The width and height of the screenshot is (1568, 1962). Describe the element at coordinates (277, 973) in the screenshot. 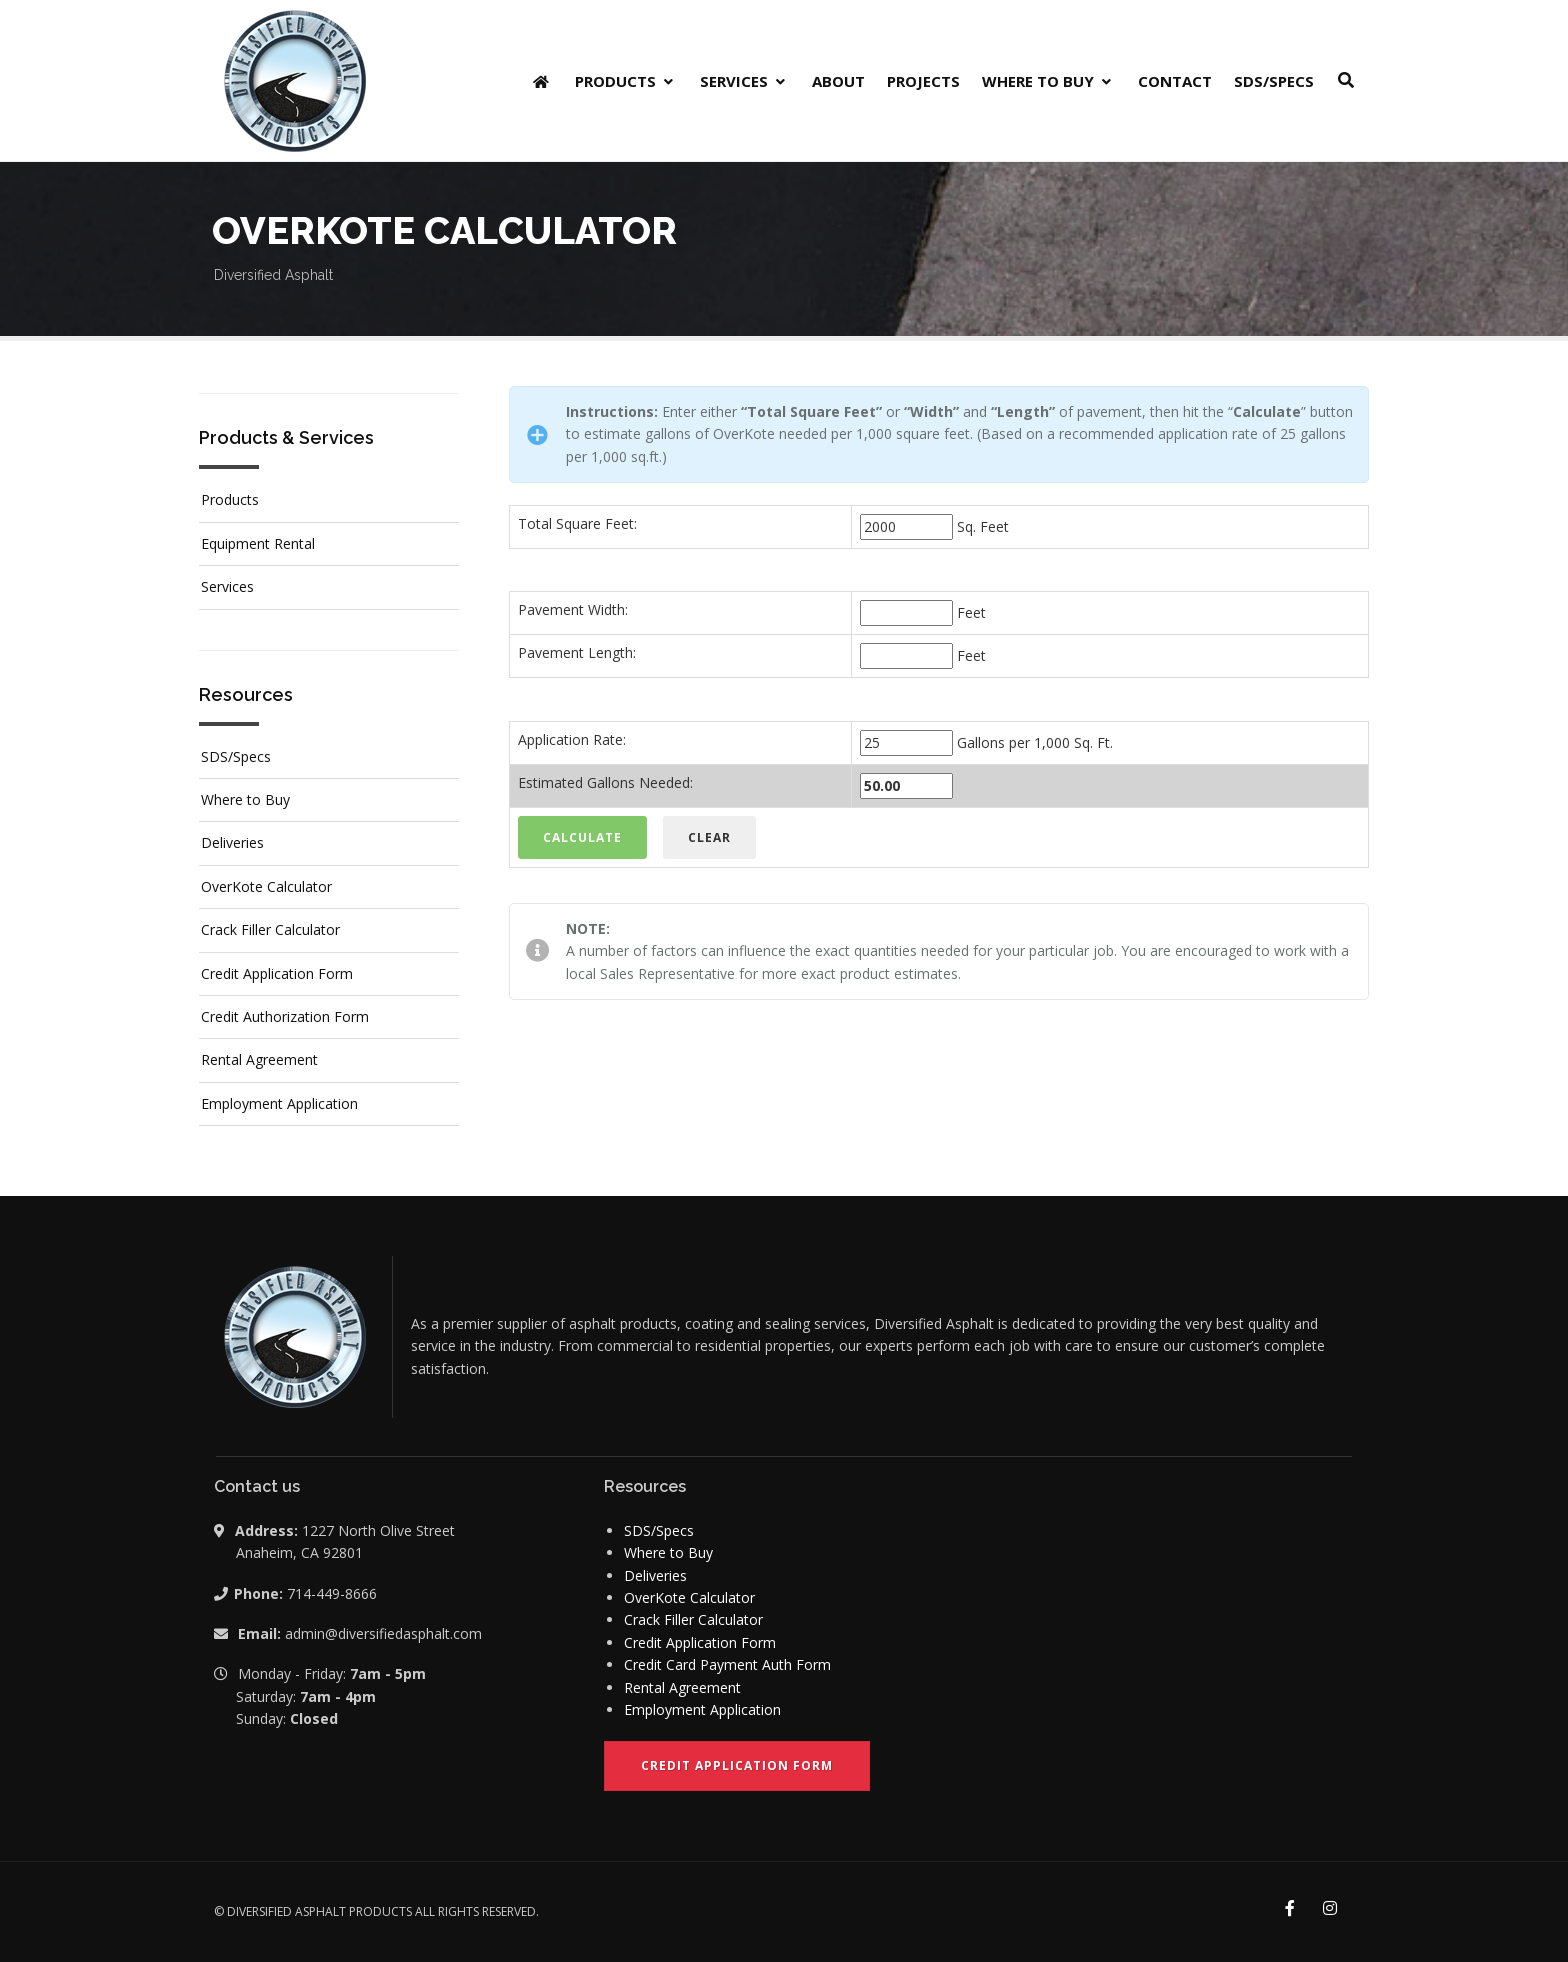

I see `Credit Application Form` at that location.